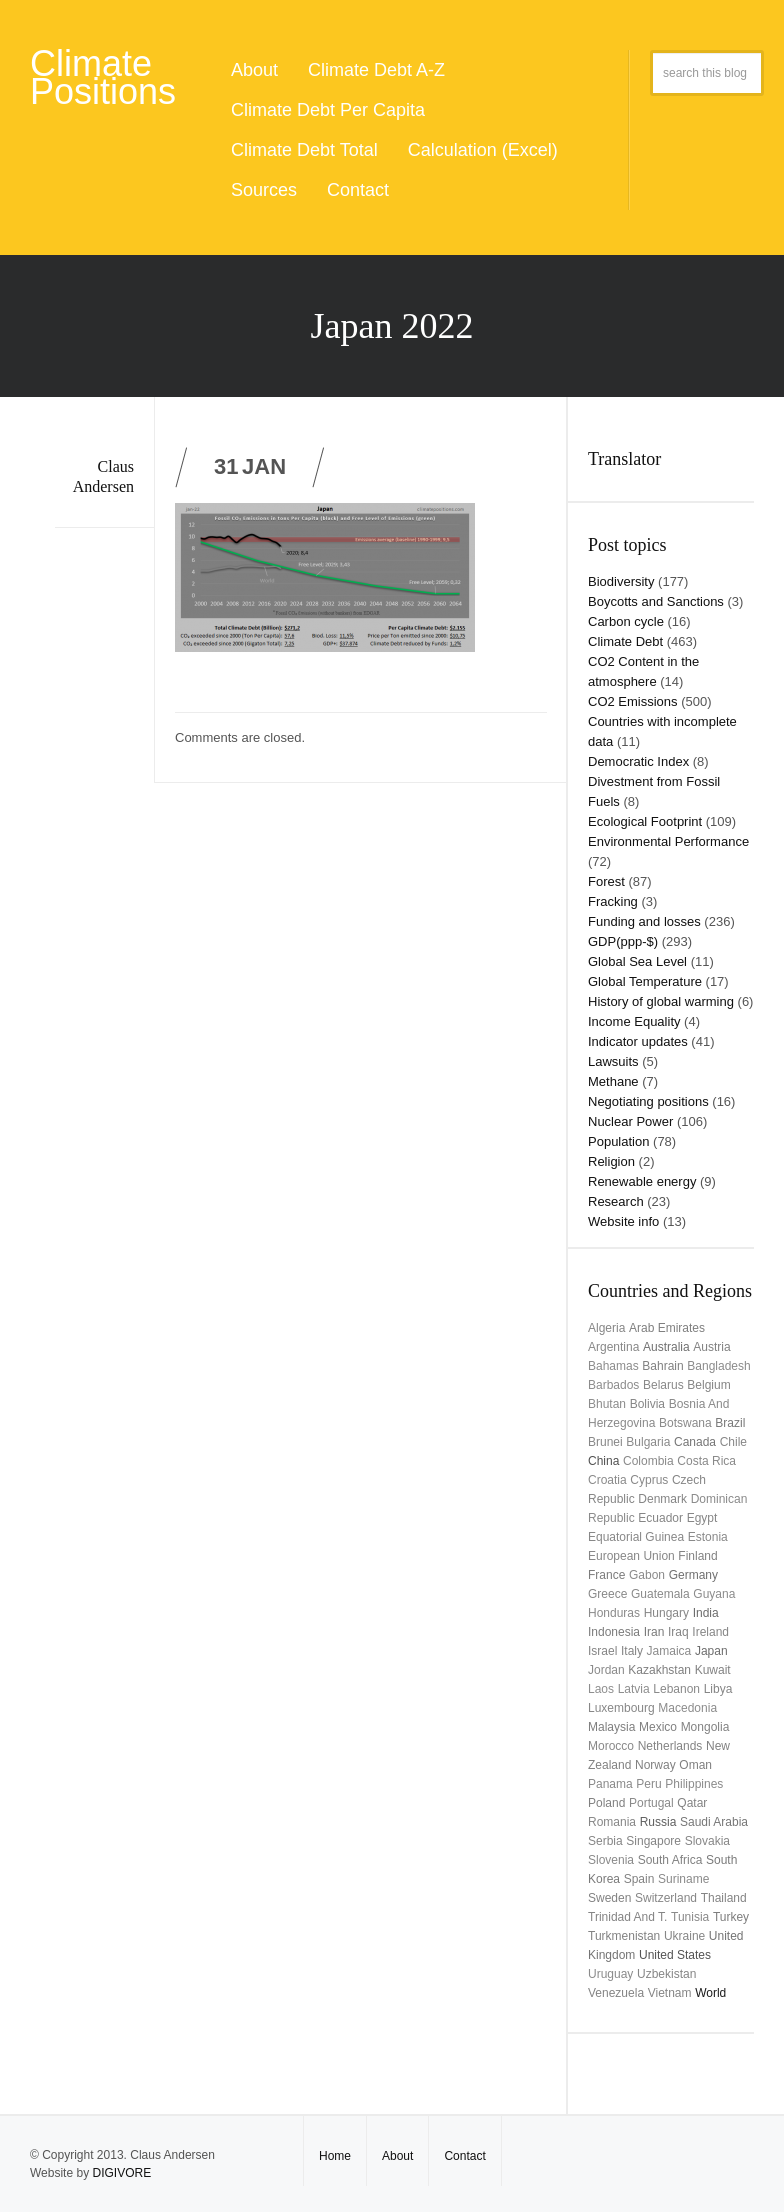 The image size is (784, 2212). I want to click on Negotiating positions, so click(648, 1101).